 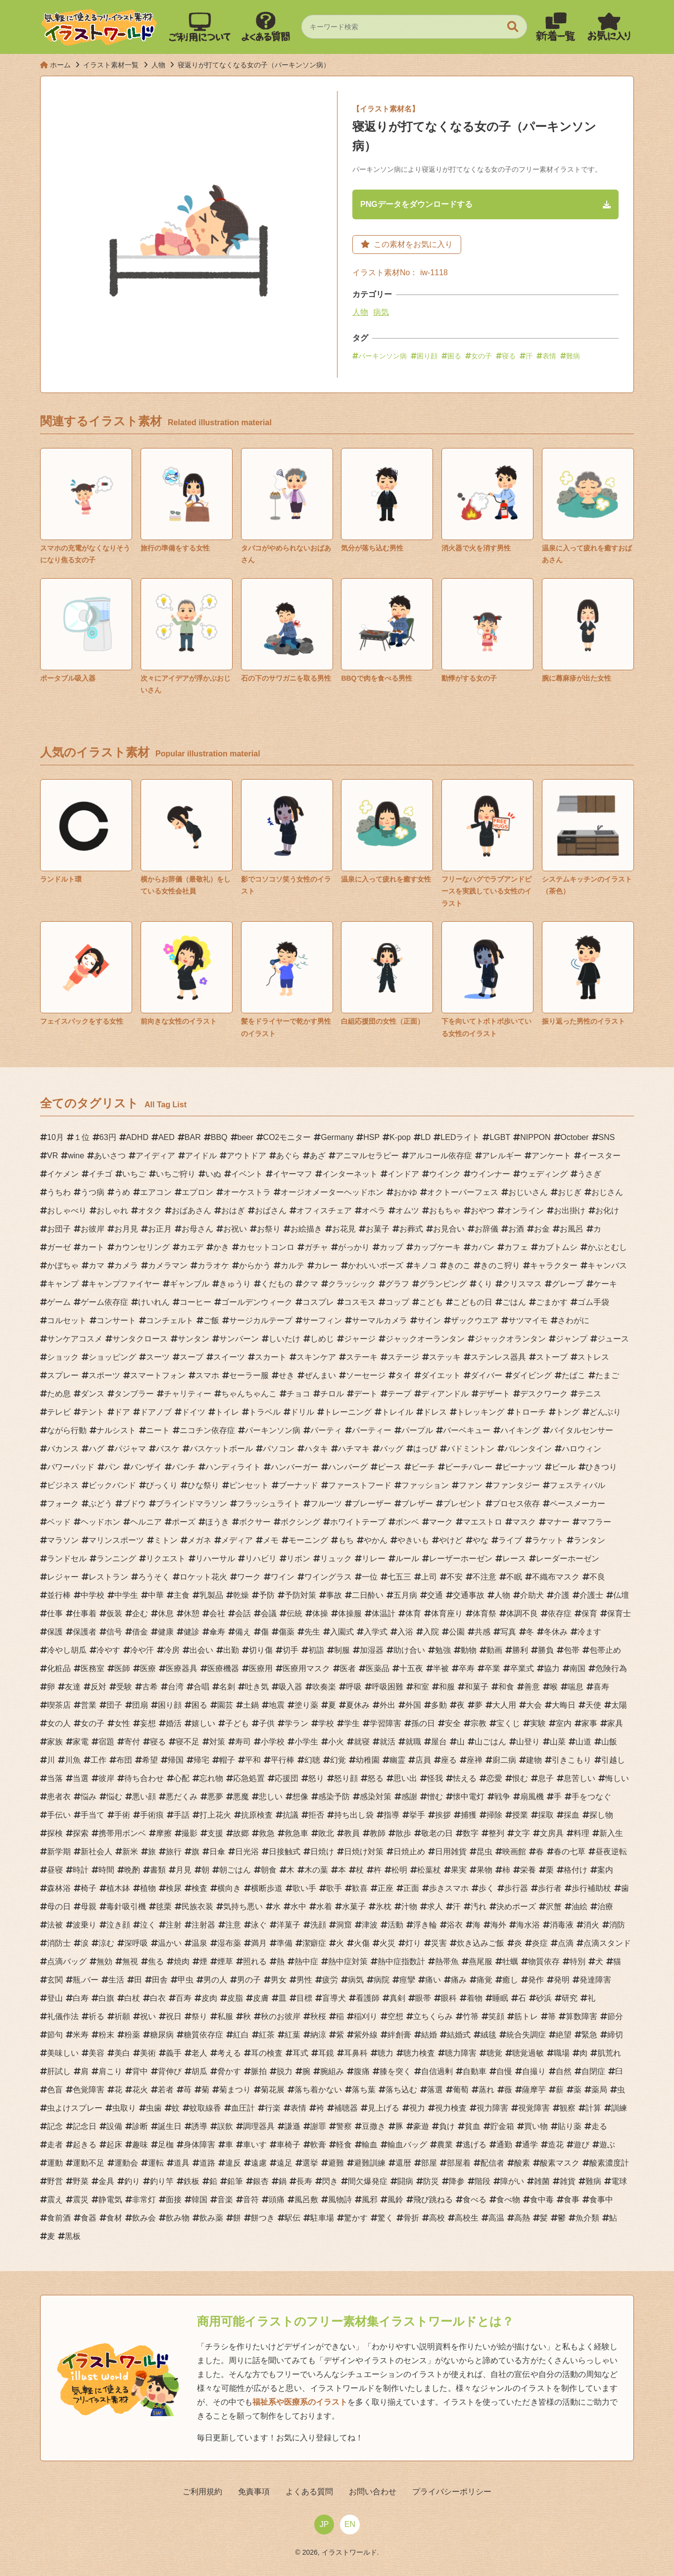 I want to click on 怒り顔, so click(x=346, y=1780).